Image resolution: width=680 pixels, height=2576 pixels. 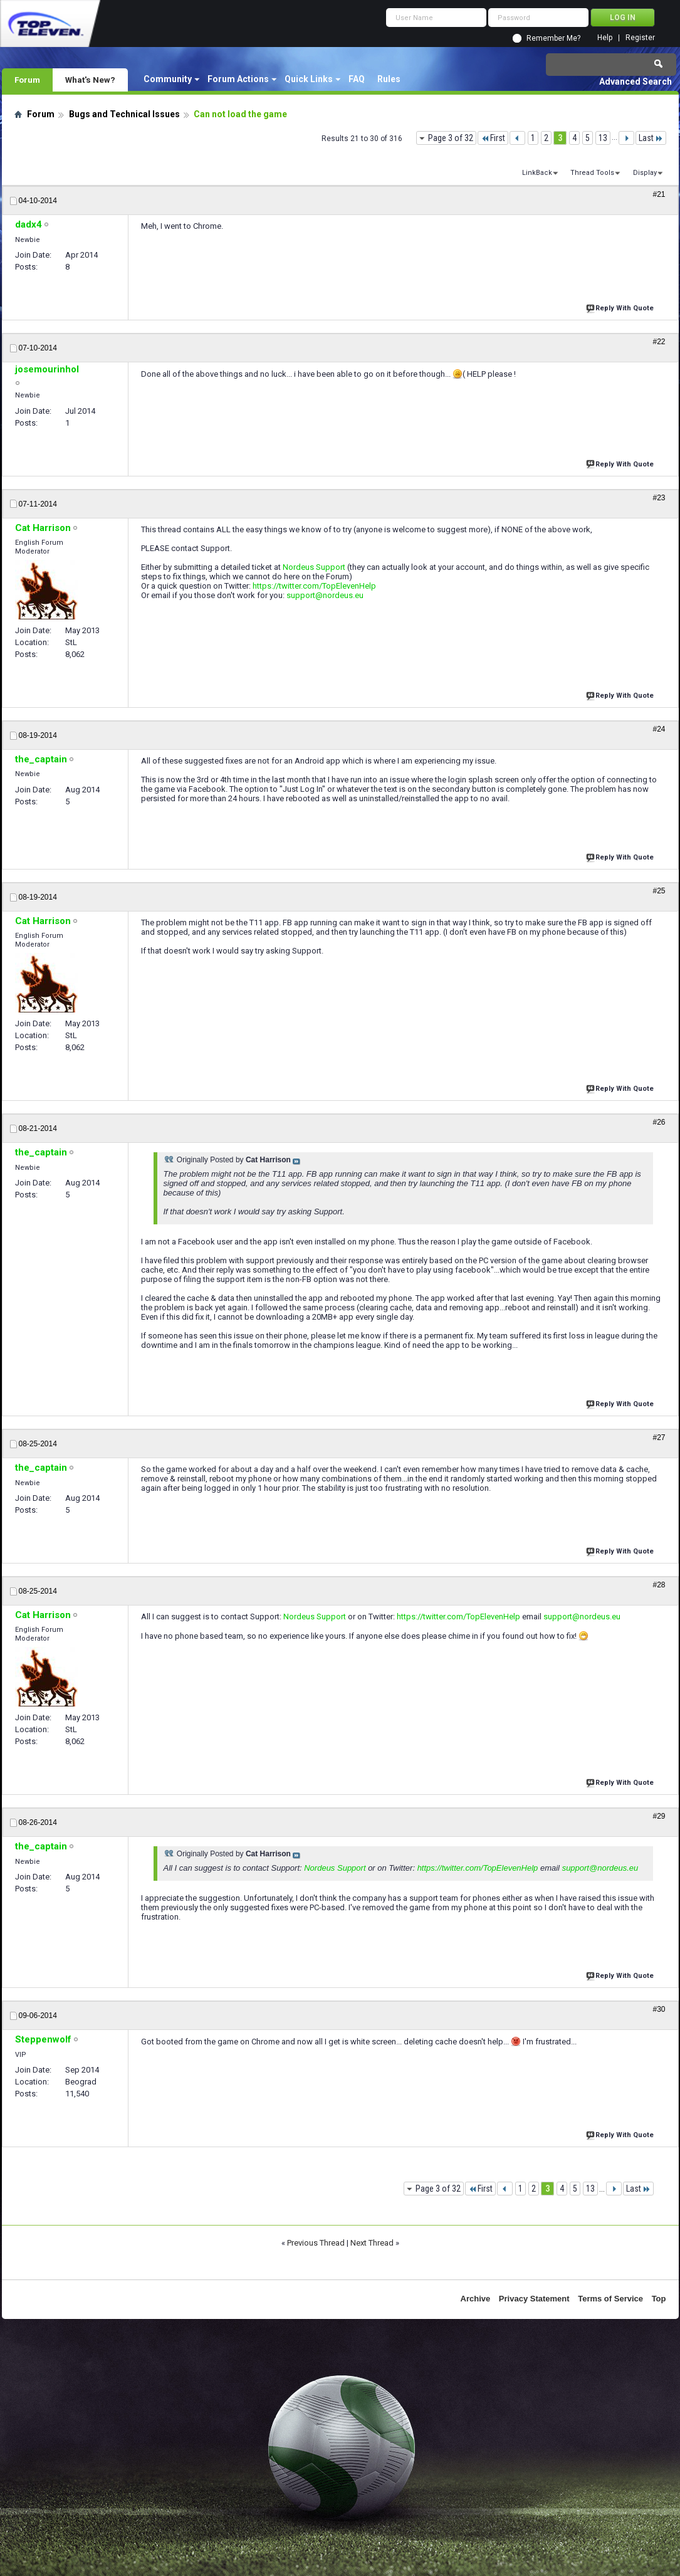 What do you see at coordinates (124, 114) in the screenshot?
I see `Bugs and Technical Issues` at bounding box center [124, 114].